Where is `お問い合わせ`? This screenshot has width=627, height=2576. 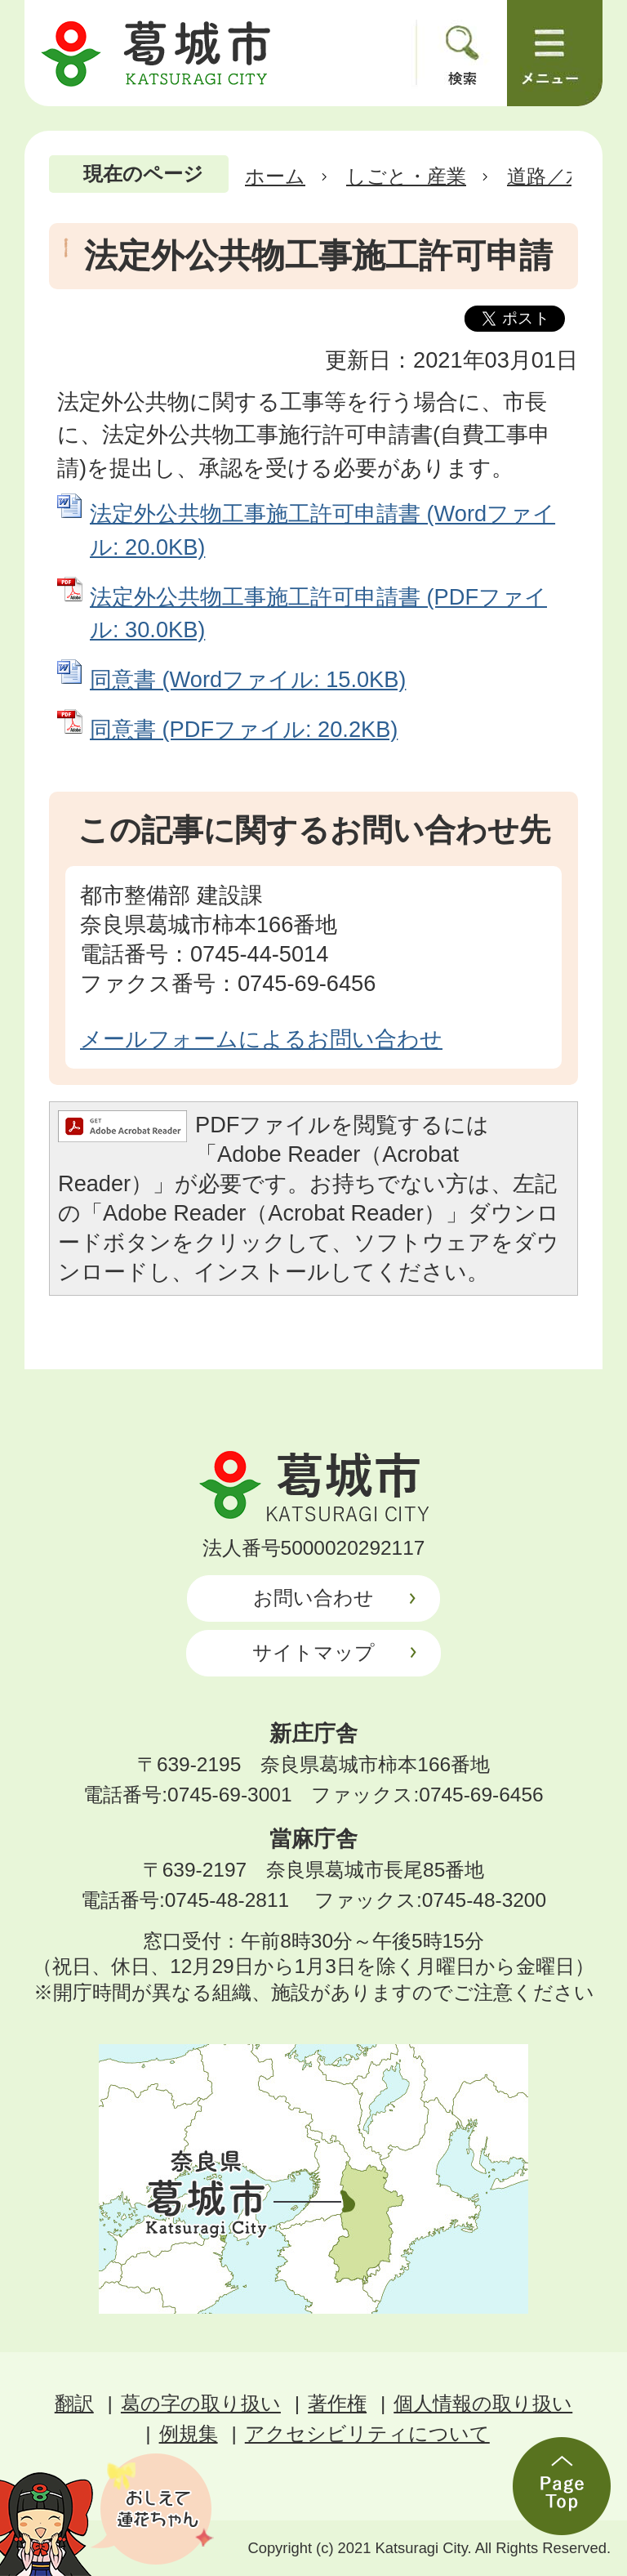 お問い合わせ is located at coordinates (313, 1598).